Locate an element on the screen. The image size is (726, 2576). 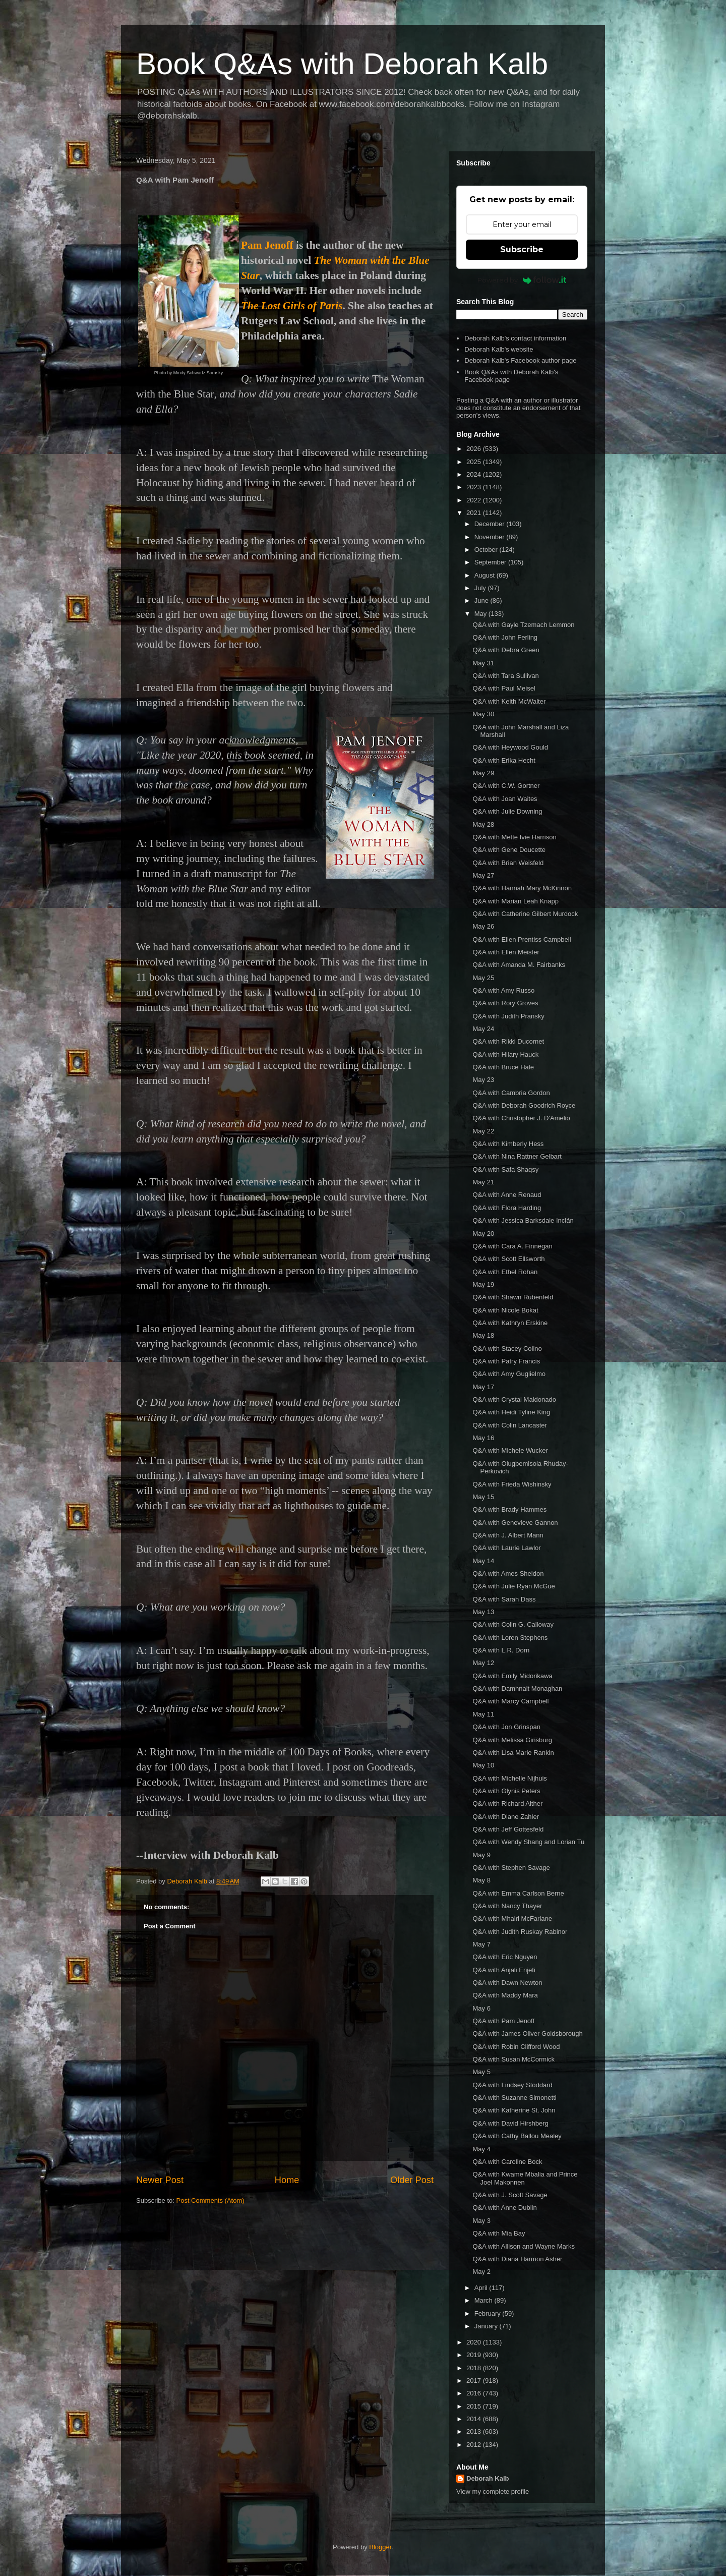
Q&A with Emily Midorikawa is located at coordinates (512, 1676).